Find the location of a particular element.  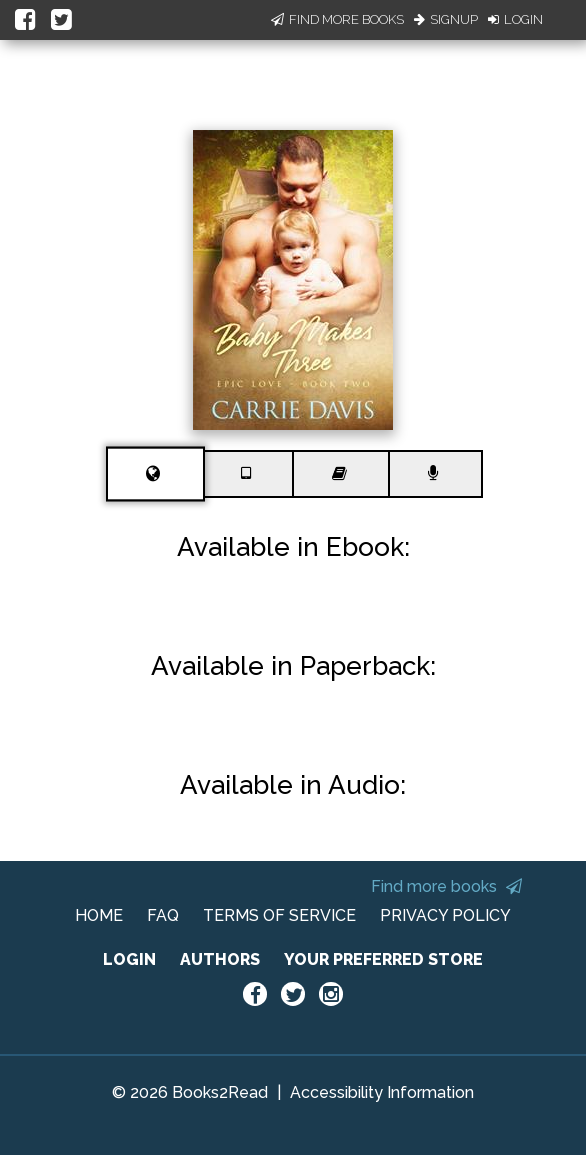

AUTHORS is located at coordinates (220, 959).